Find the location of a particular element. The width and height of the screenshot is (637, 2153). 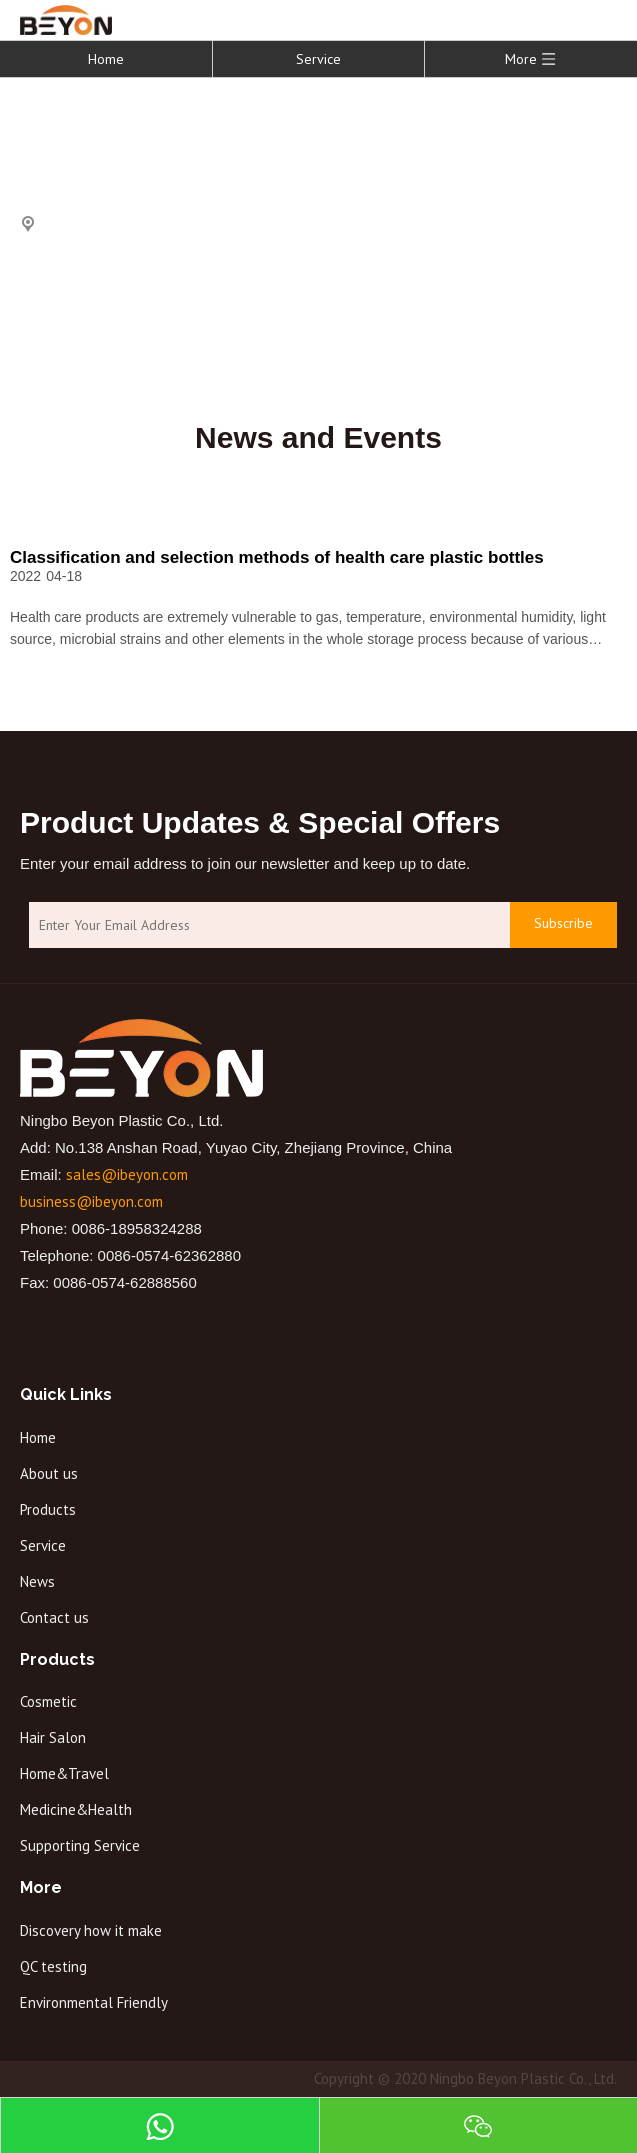

Medicine&Health is located at coordinates (76, 1809).